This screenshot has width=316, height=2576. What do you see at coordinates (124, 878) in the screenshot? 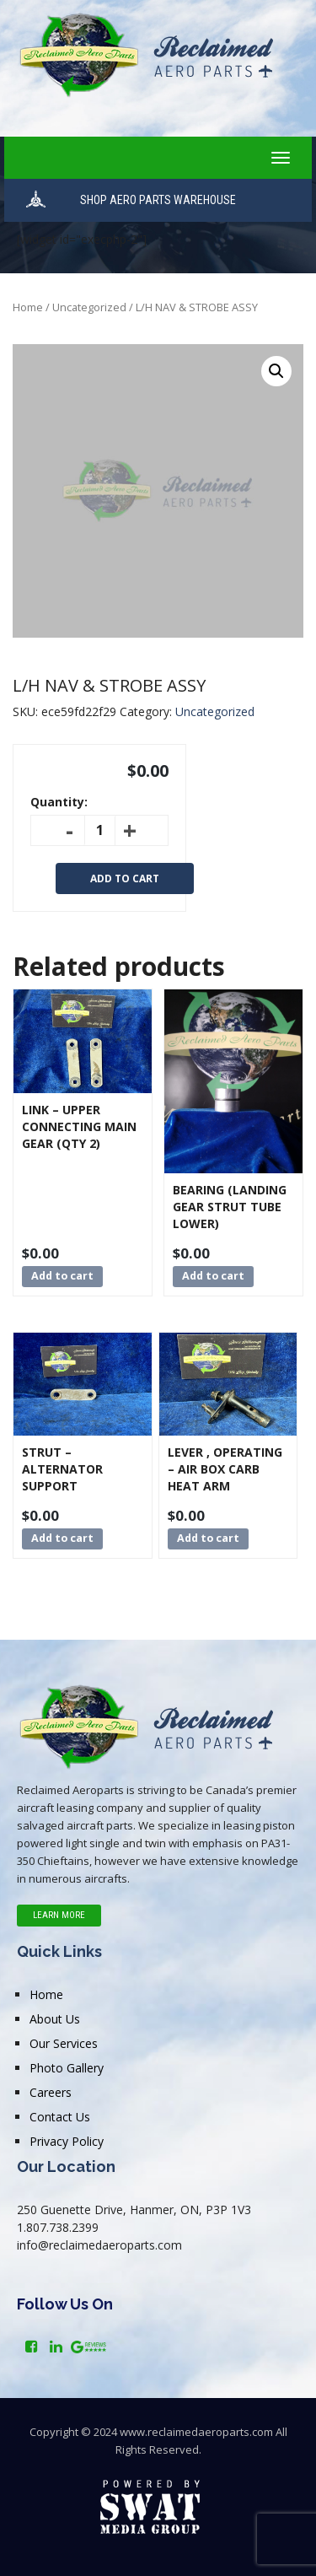
I see `Add to cart` at bounding box center [124, 878].